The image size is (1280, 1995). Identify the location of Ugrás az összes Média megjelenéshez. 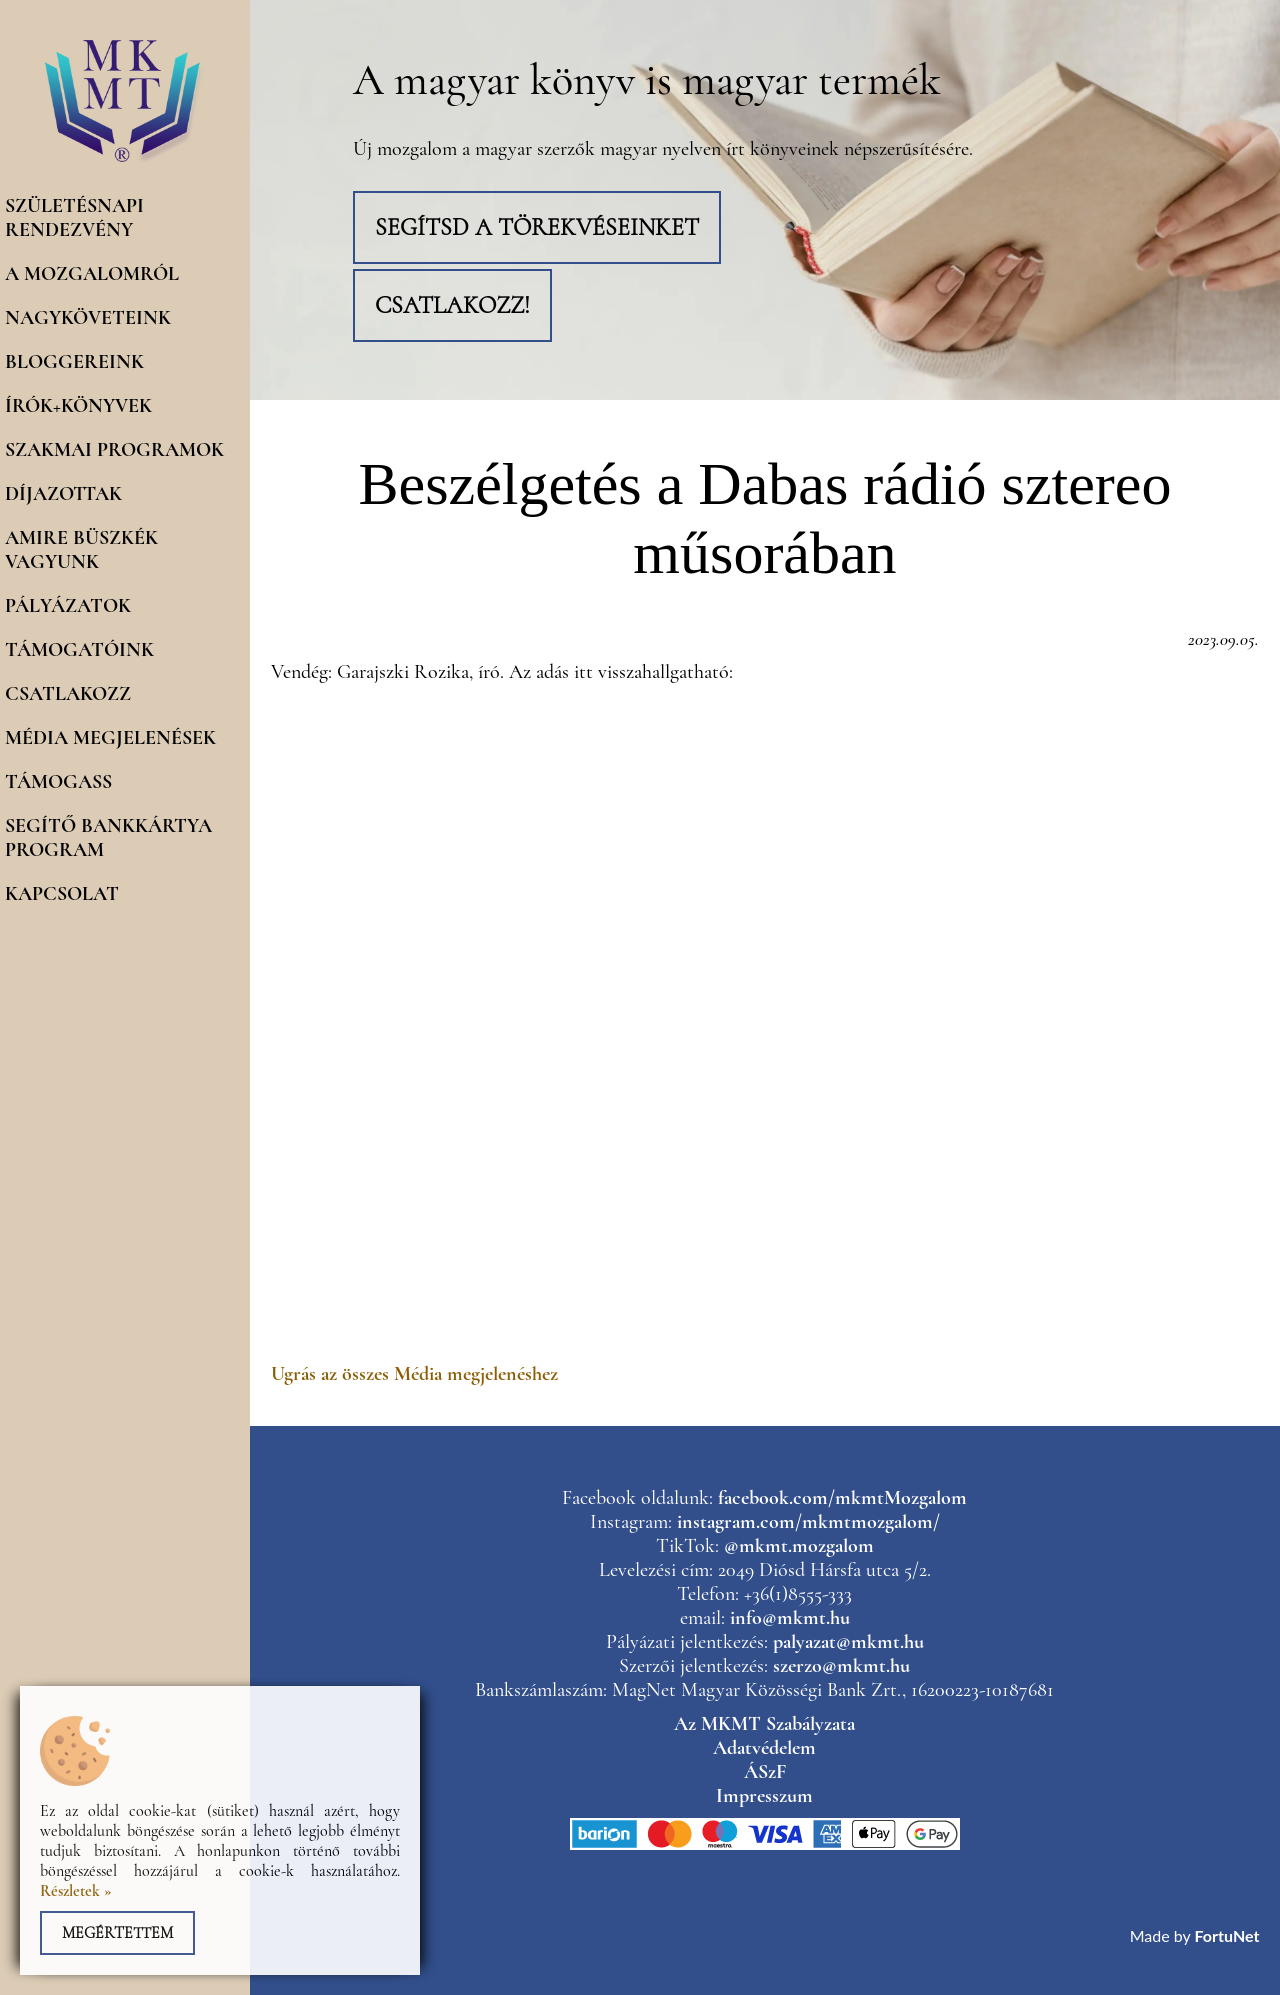
(414, 1374).